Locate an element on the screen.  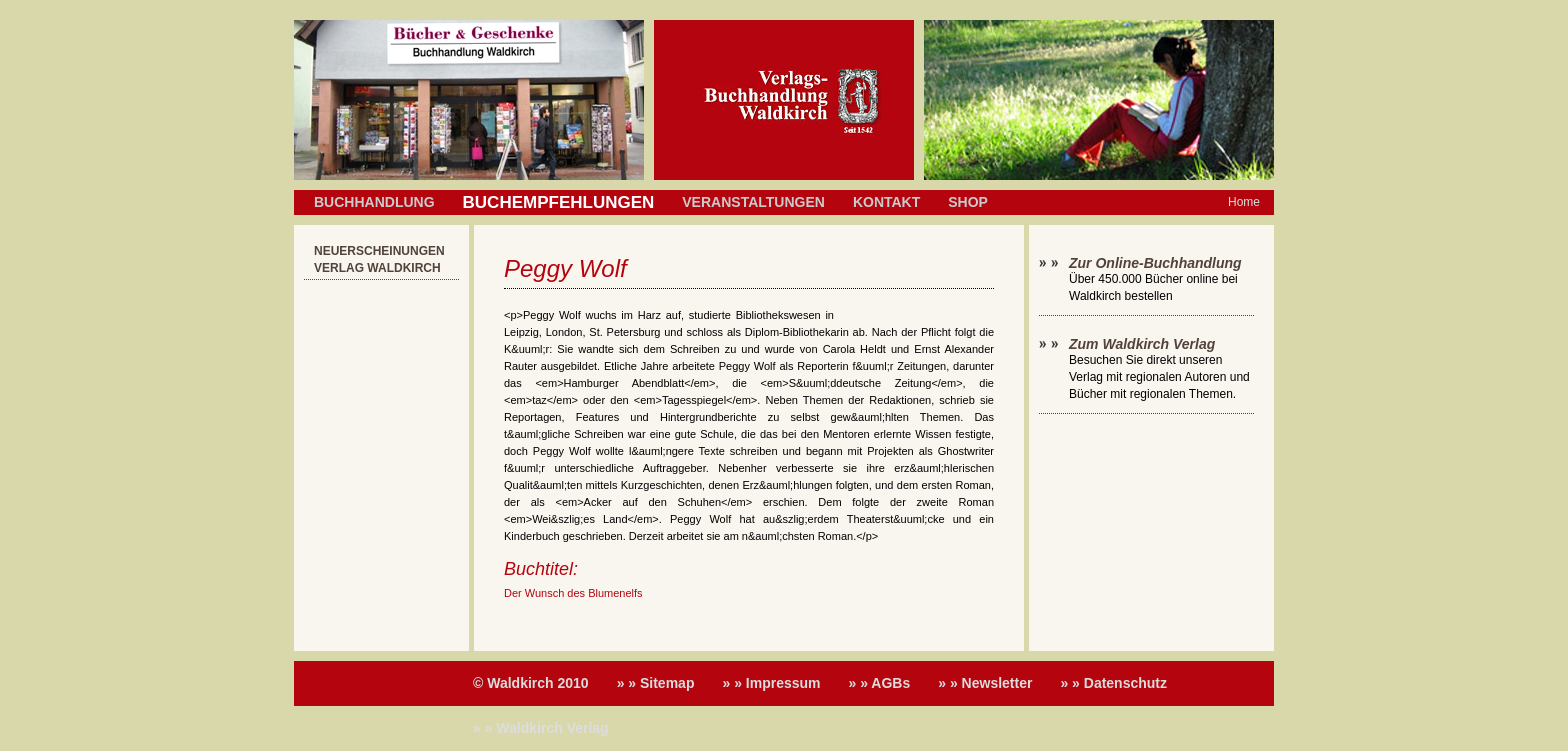
Veranstaltungen is located at coordinates (753, 202).